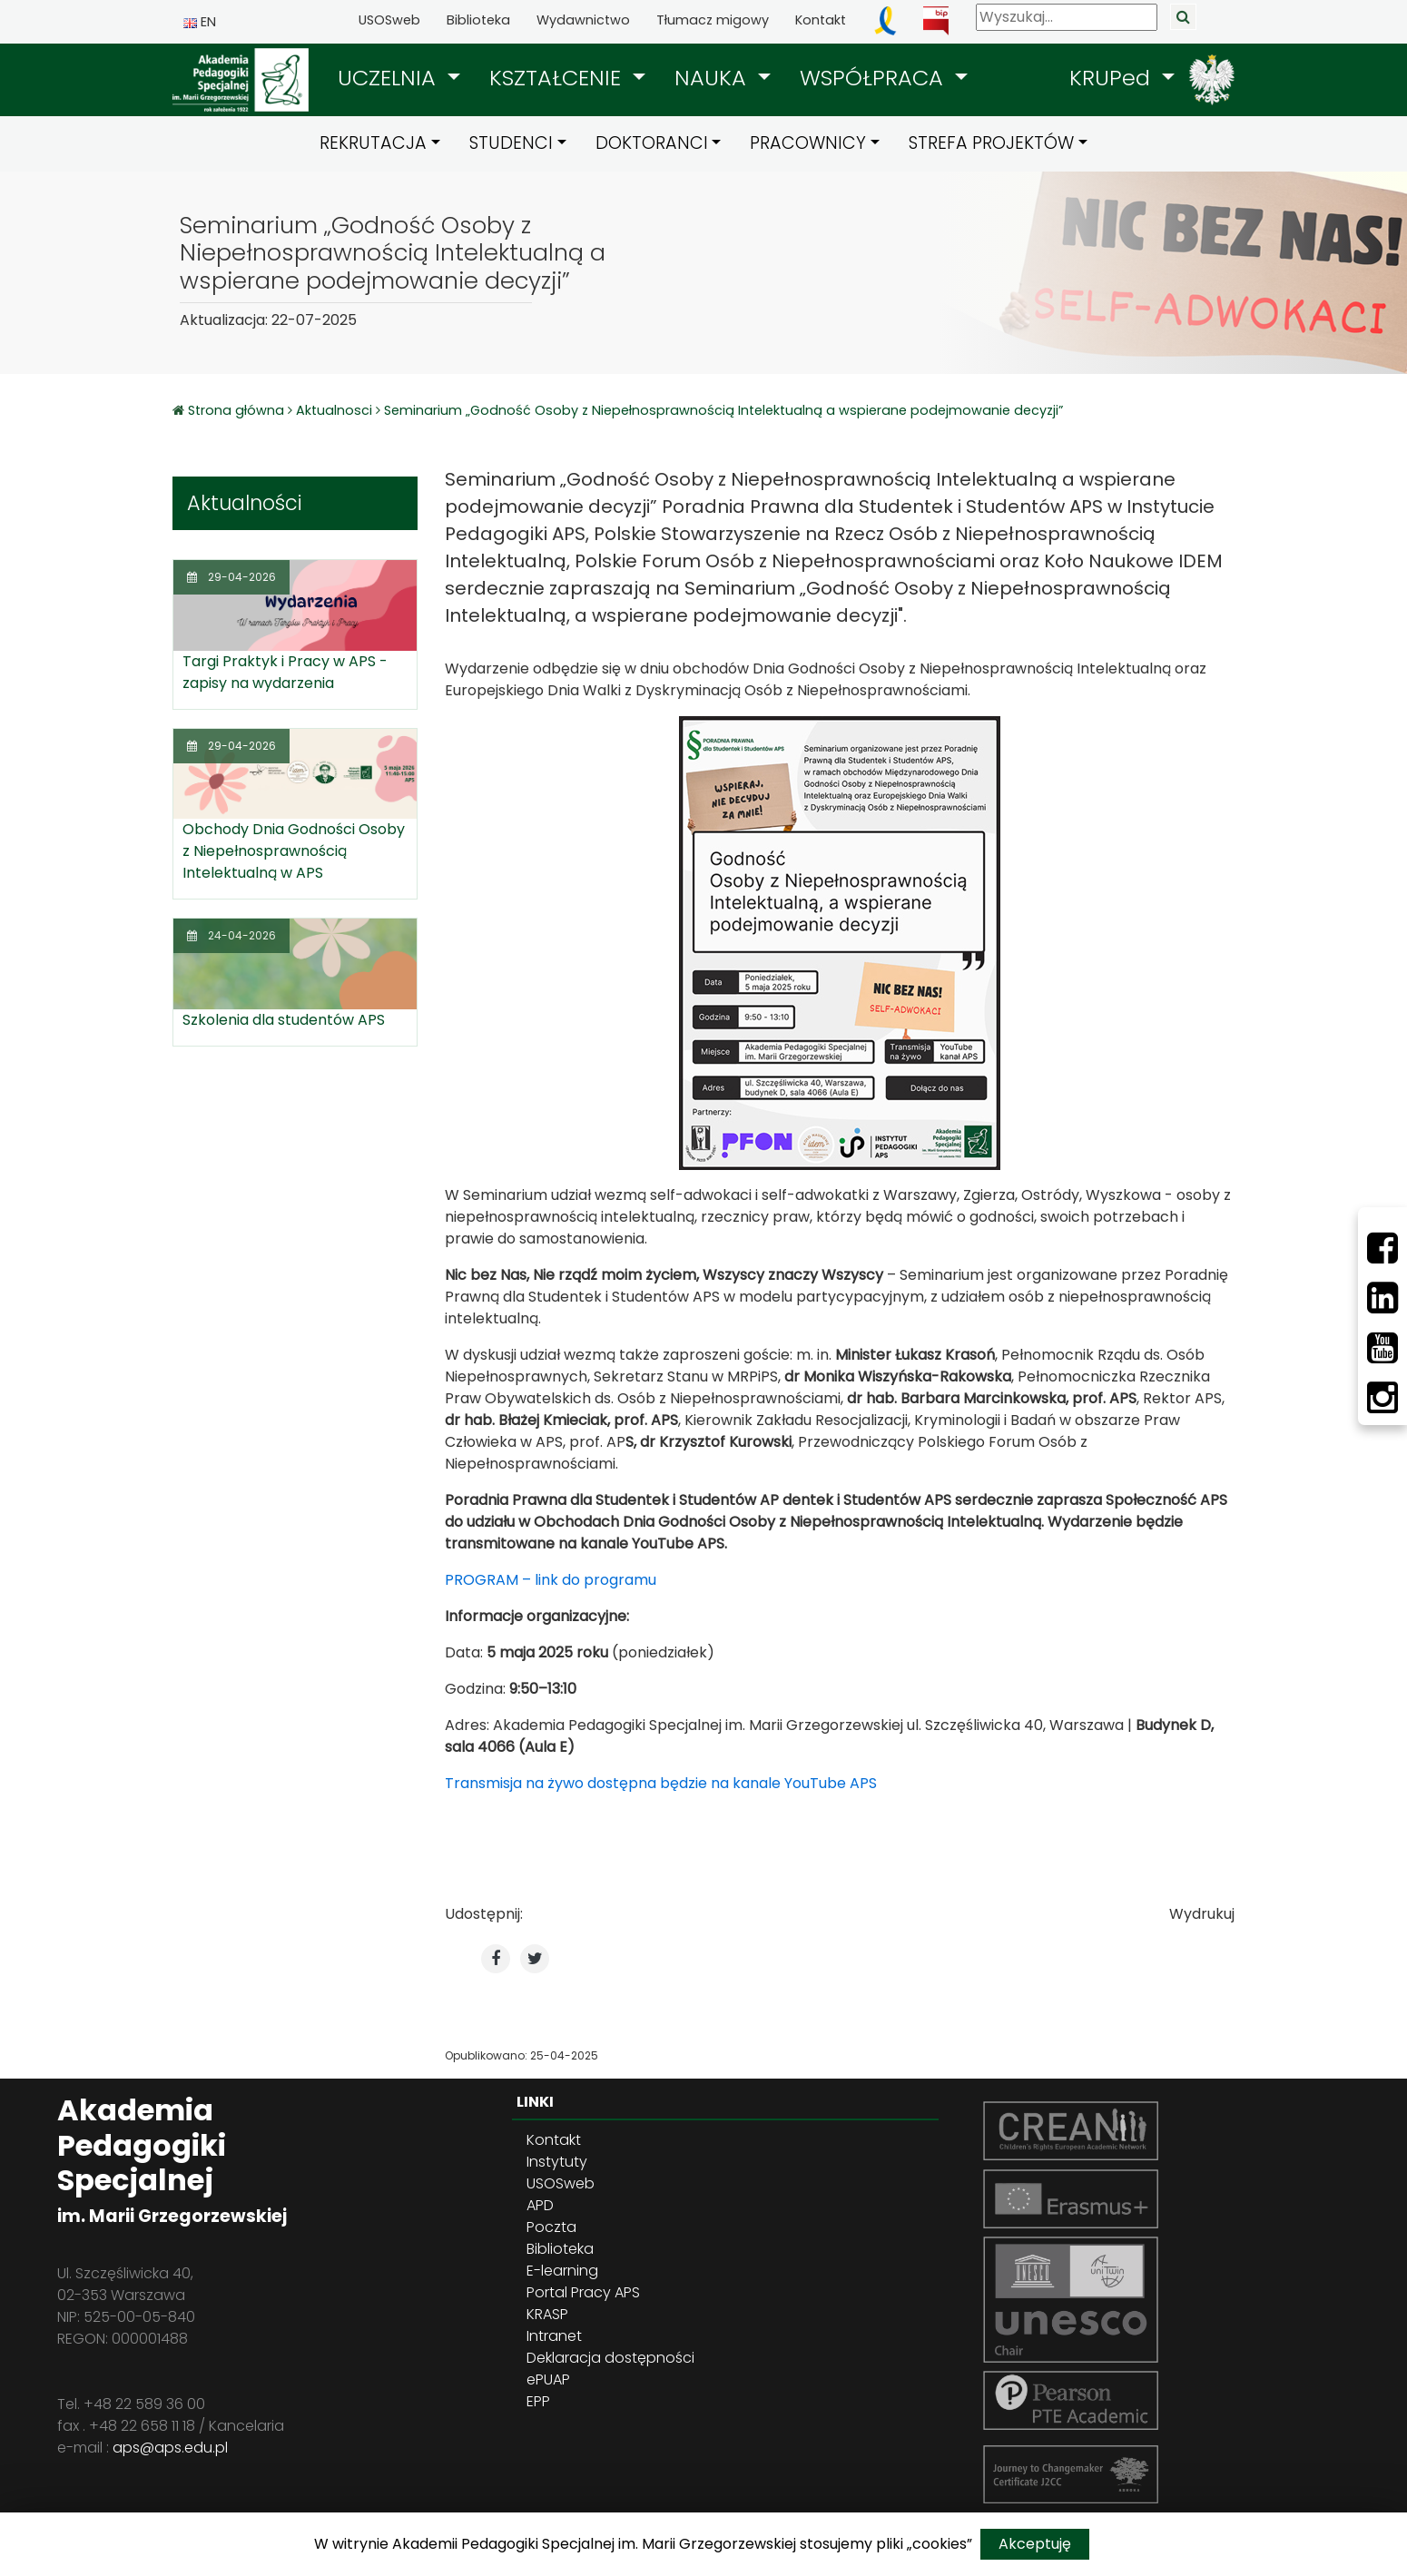 This screenshot has height=2576, width=1407. I want to click on UCZELNIA, so click(390, 78).